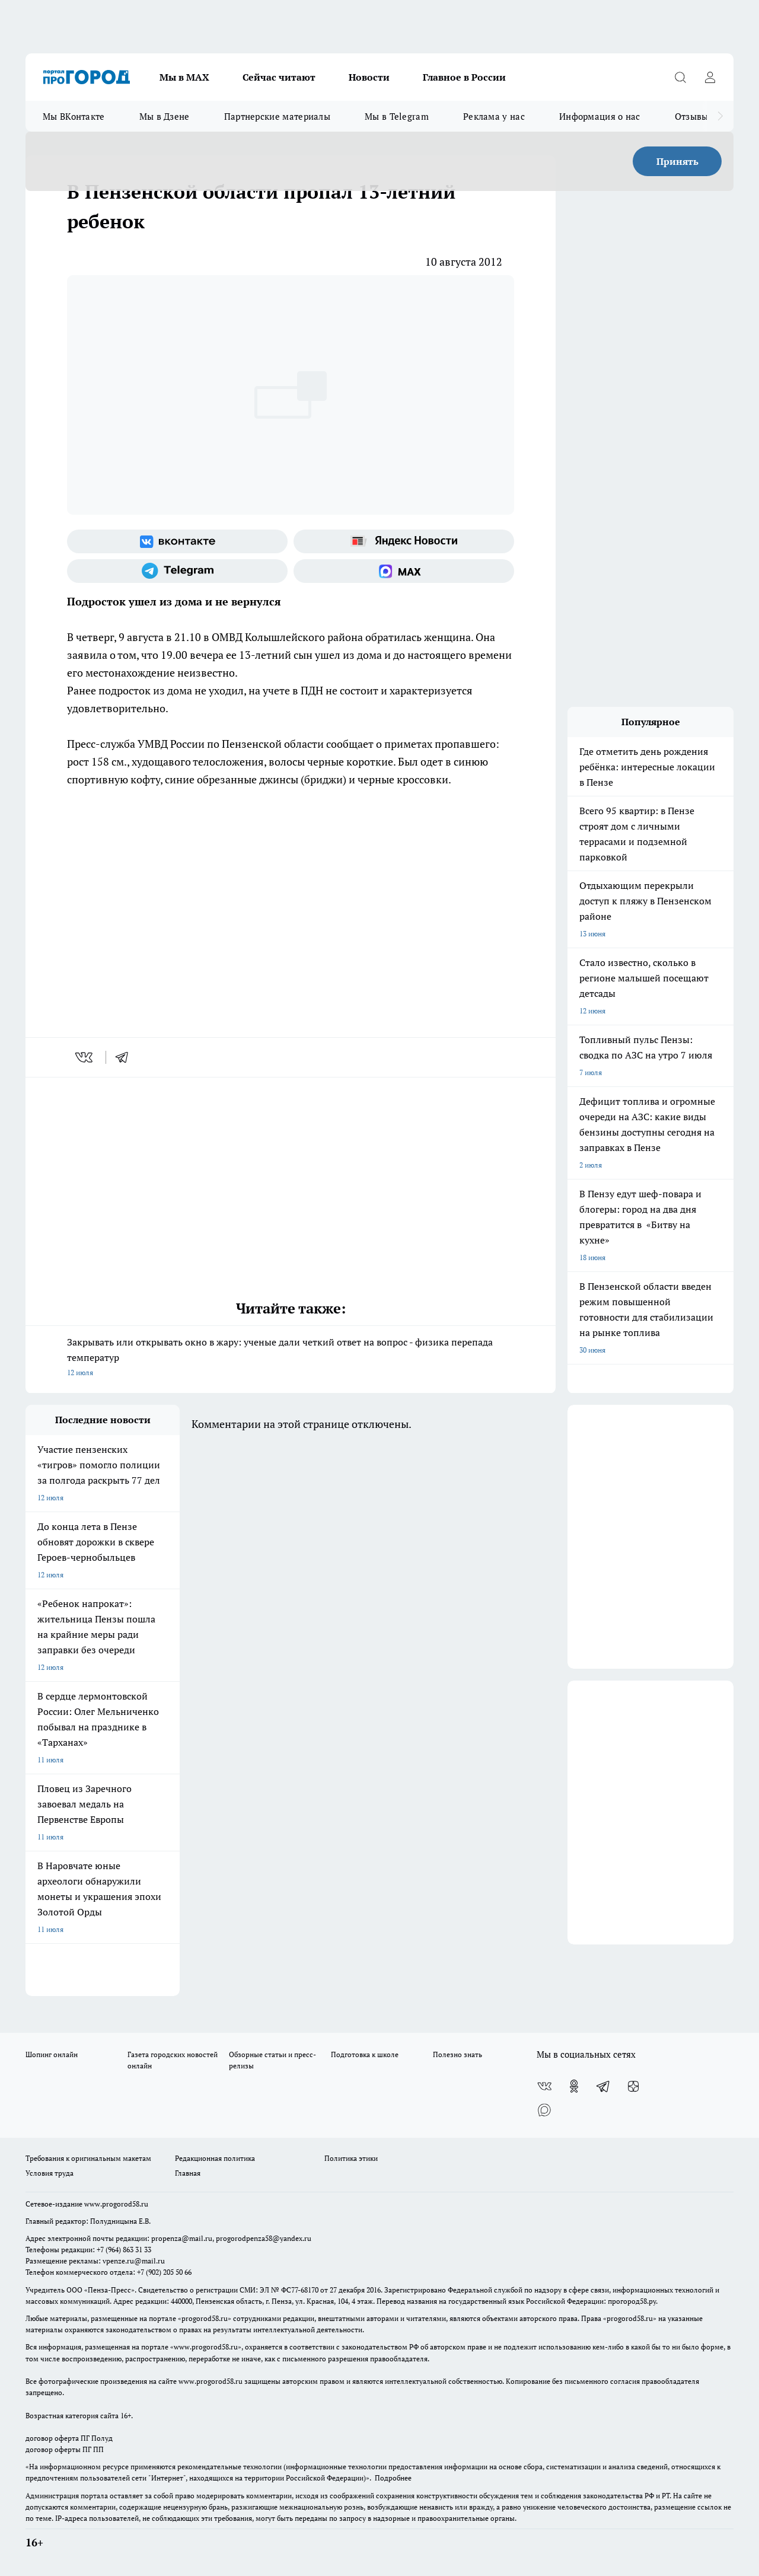 The width and height of the screenshot is (759, 2576). Describe the element at coordinates (457, 2054) in the screenshot. I see `Полезно знать` at that location.